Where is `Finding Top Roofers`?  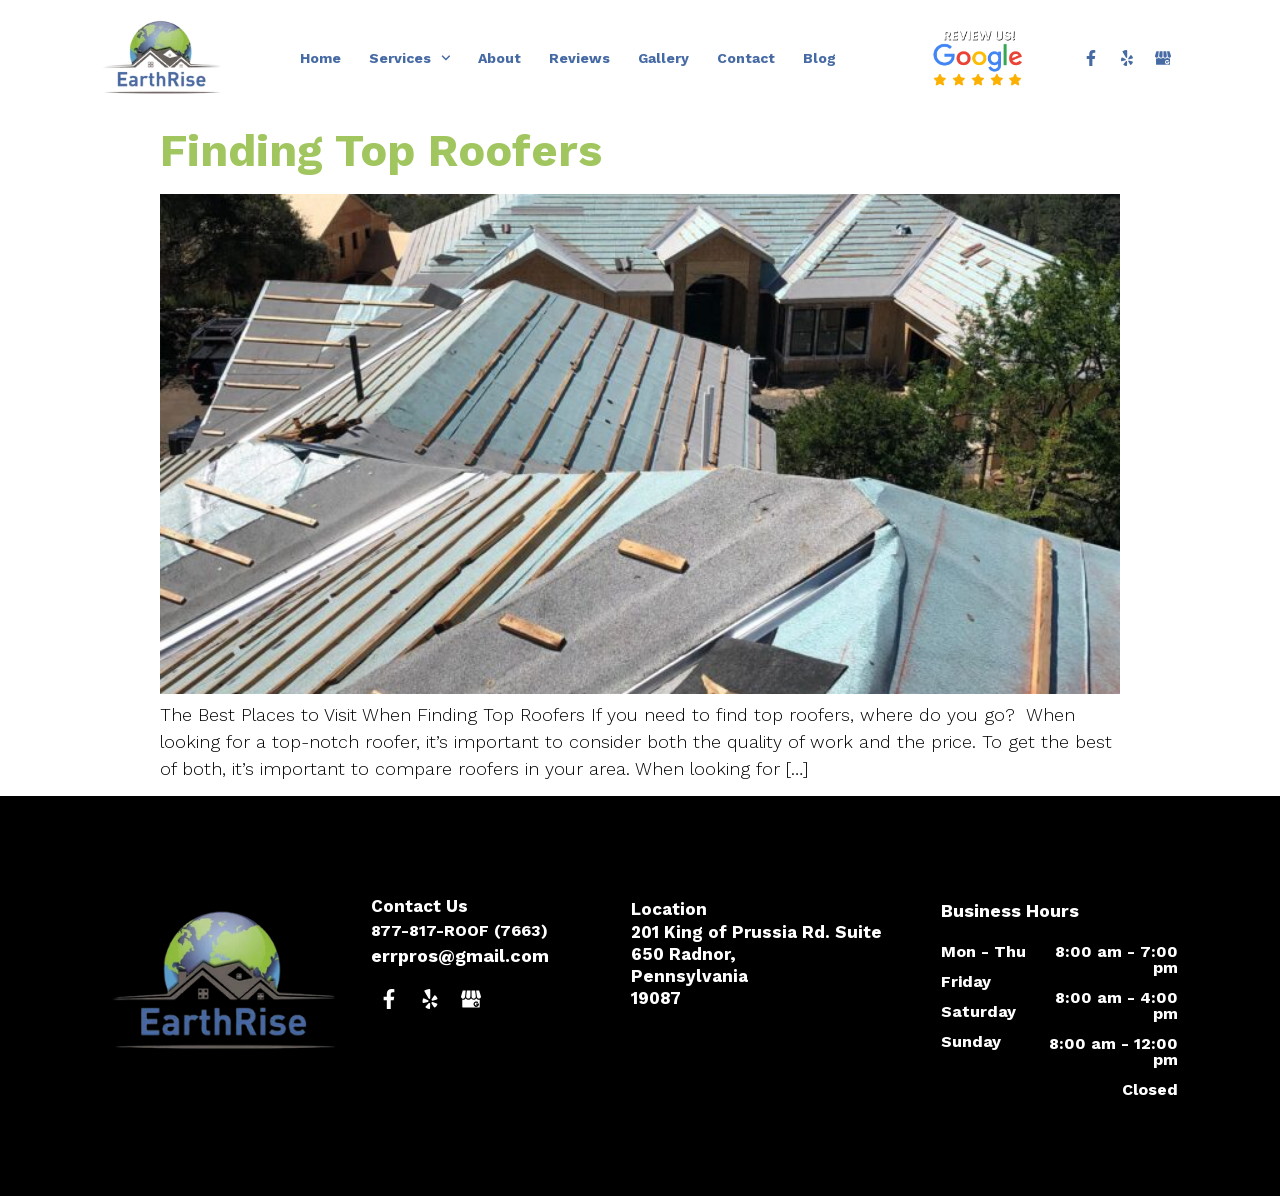
Finding Top Roofers is located at coordinates (381, 150).